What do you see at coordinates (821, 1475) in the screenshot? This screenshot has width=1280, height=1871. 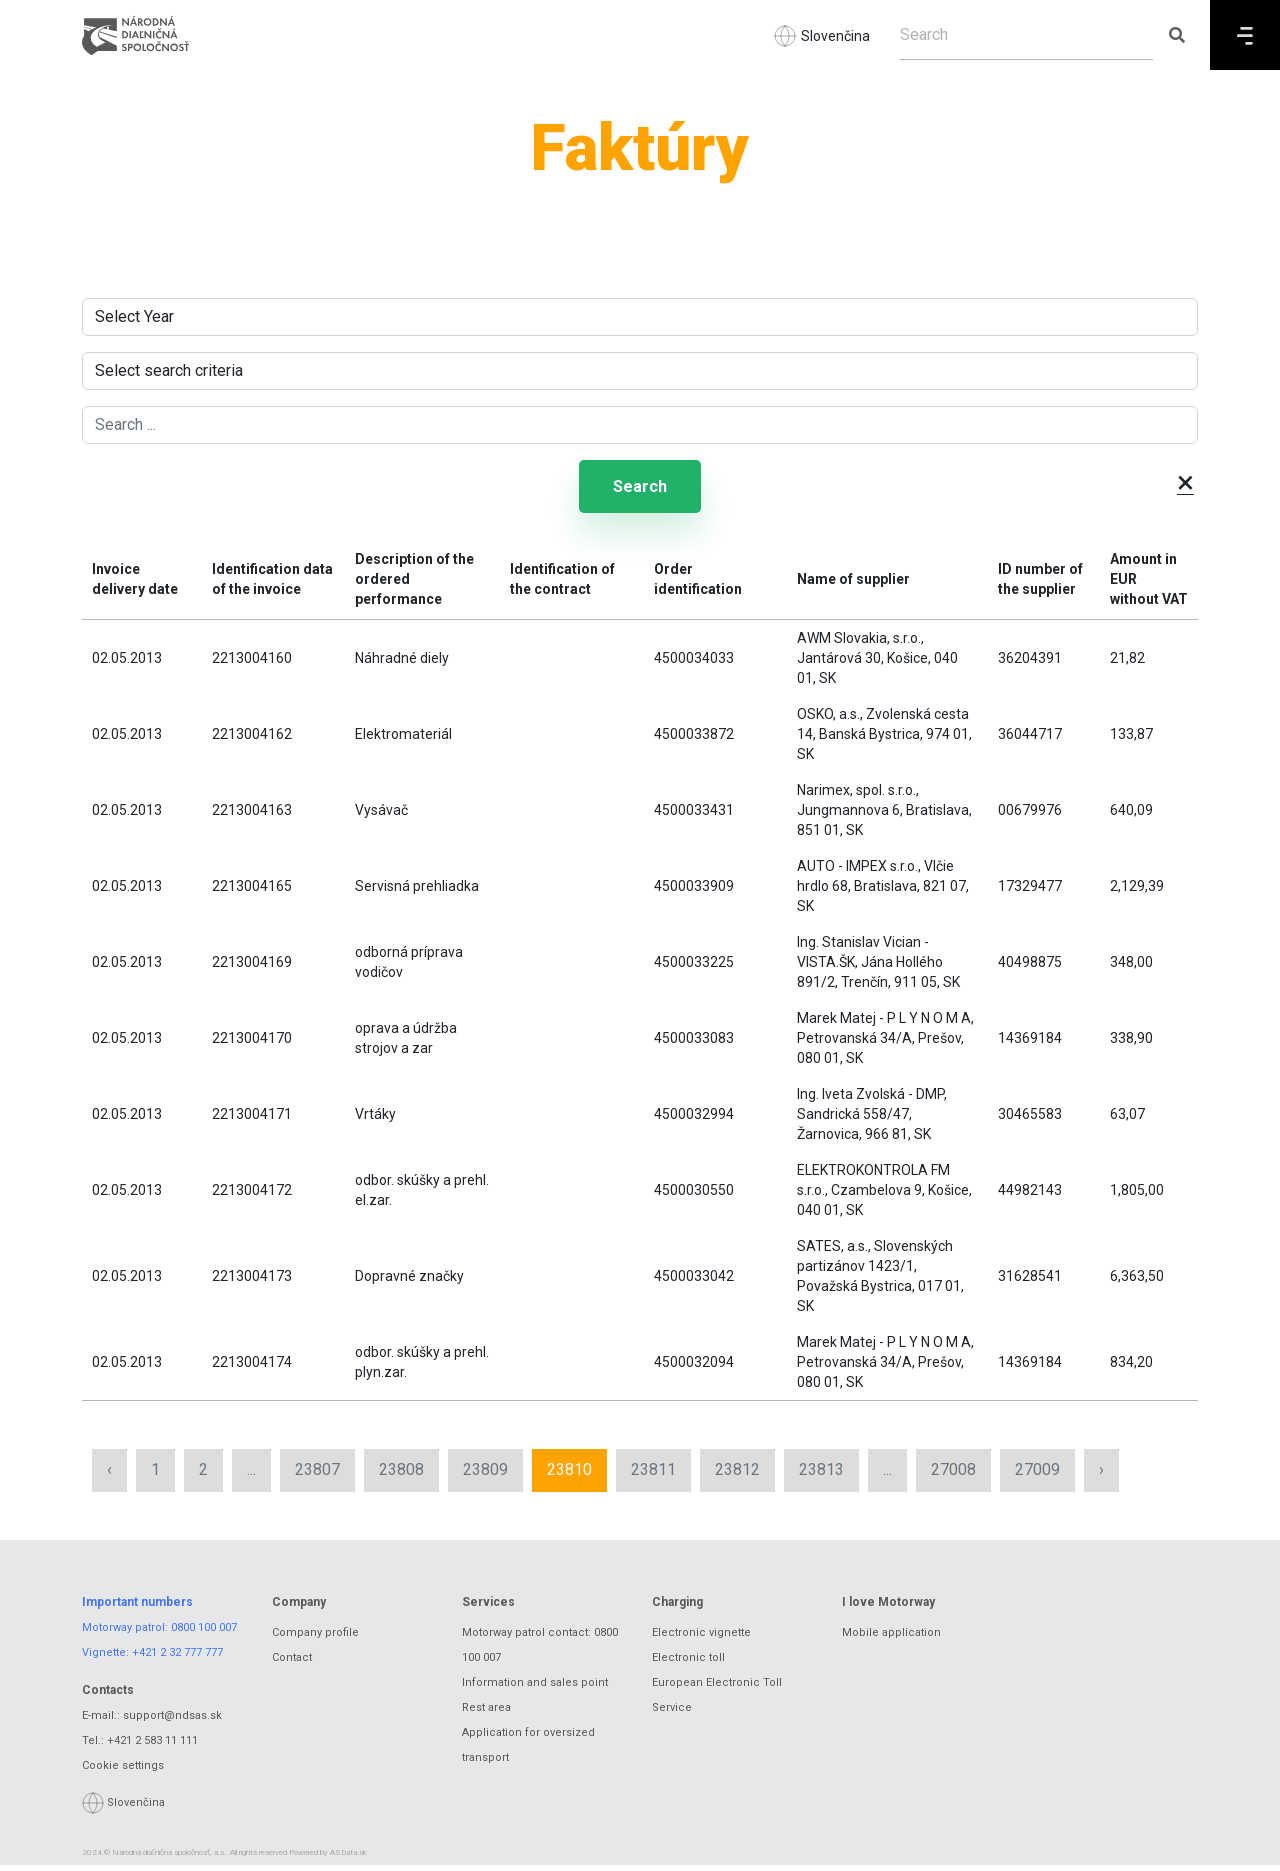 I see `23813` at bounding box center [821, 1475].